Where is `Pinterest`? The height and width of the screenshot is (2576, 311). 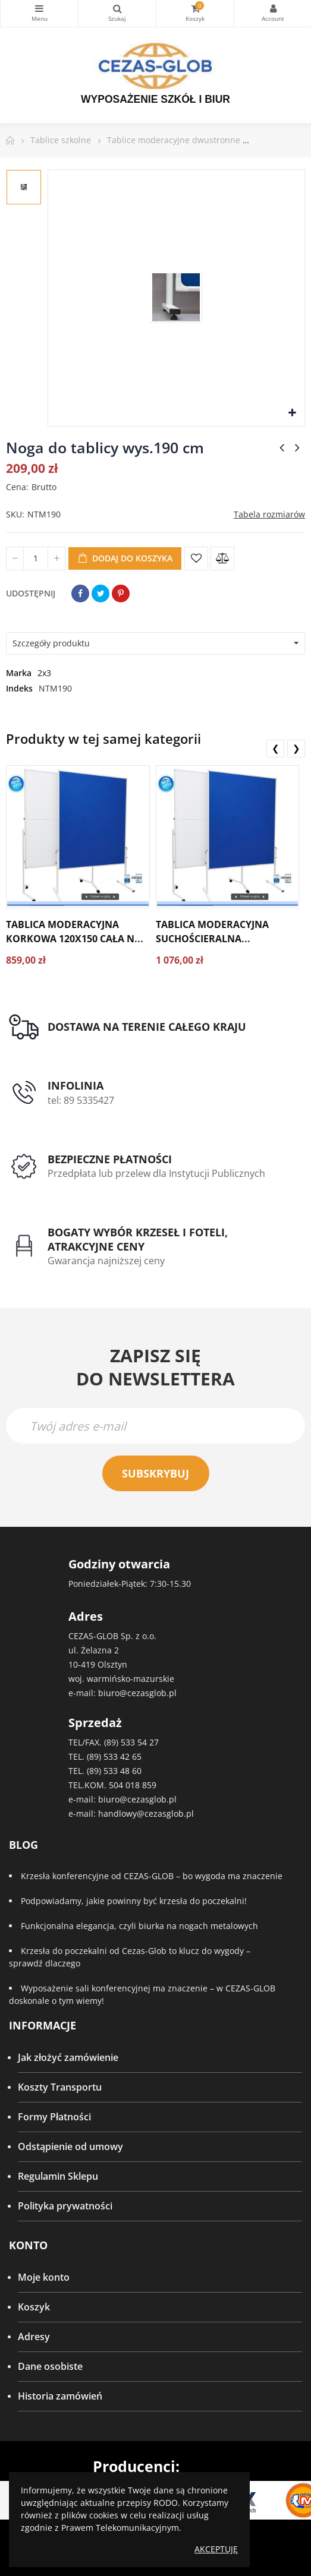
Pinterest is located at coordinates (121, 593).